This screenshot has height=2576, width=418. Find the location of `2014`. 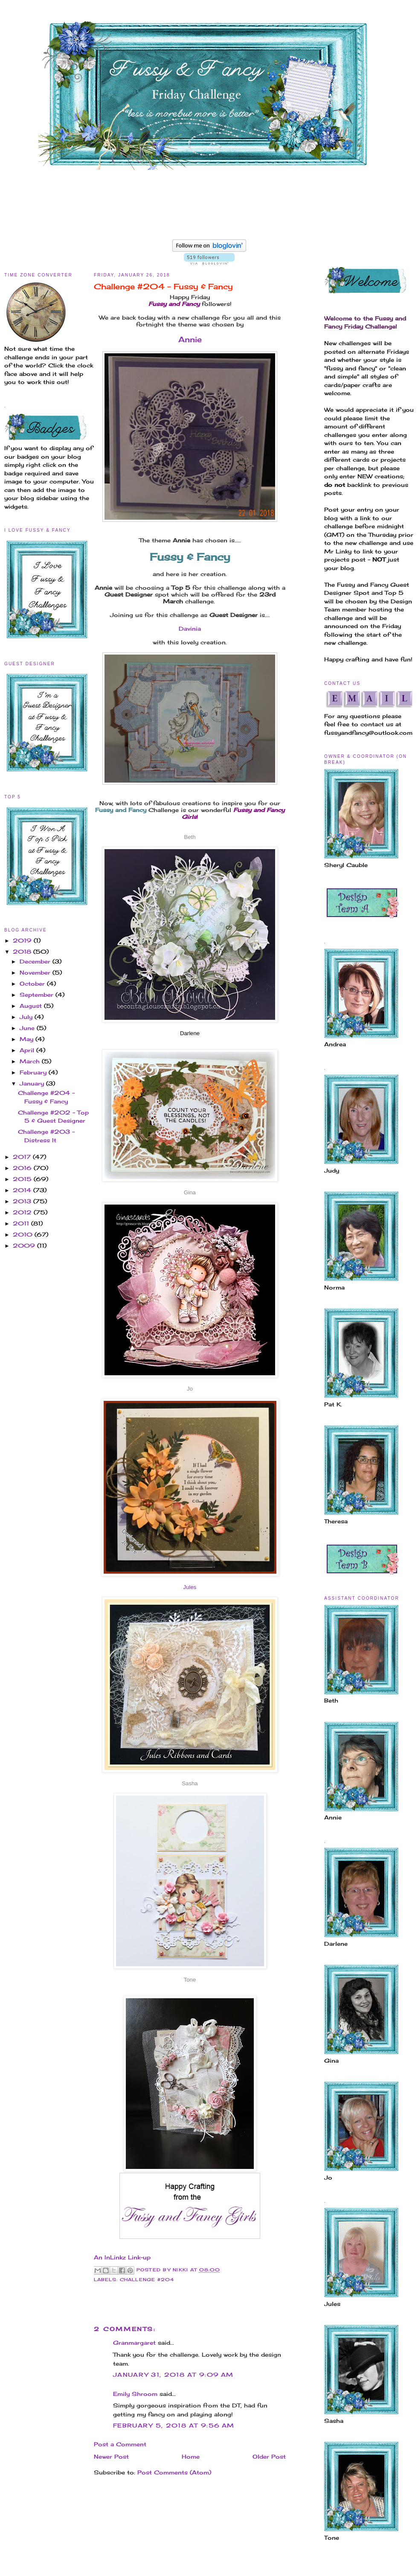

2014 is located at coordinates (23, 1190).